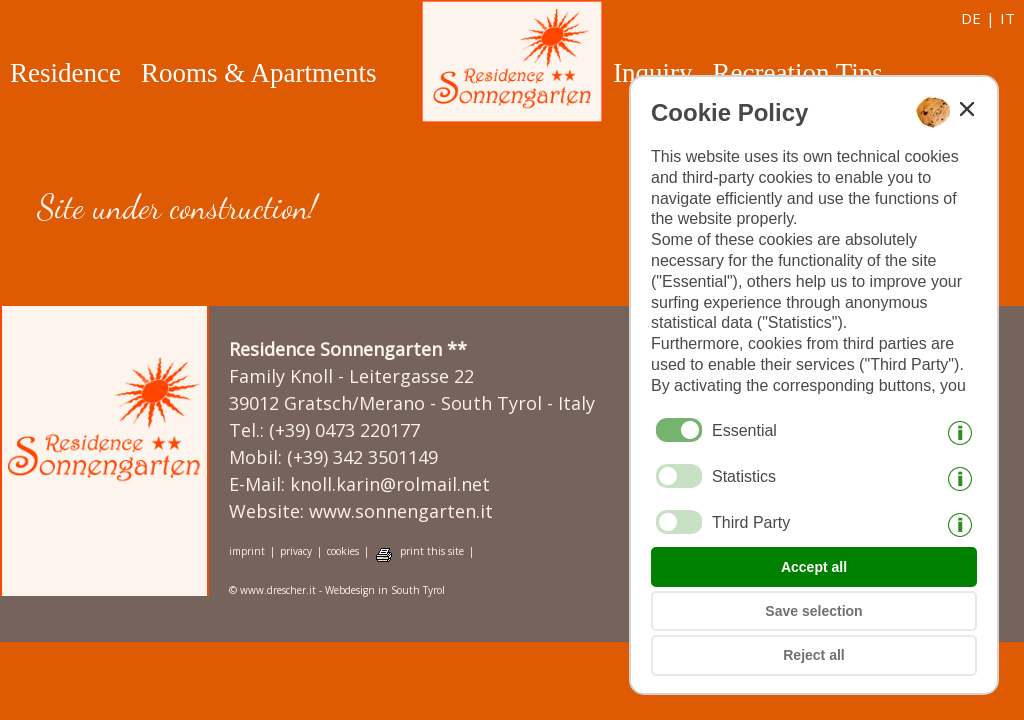 This screenshot has width=1024, height=720. What do you see at coordinates (1007, 18) in the screenshot?
I see `it` at bounding box center [1007, 18].